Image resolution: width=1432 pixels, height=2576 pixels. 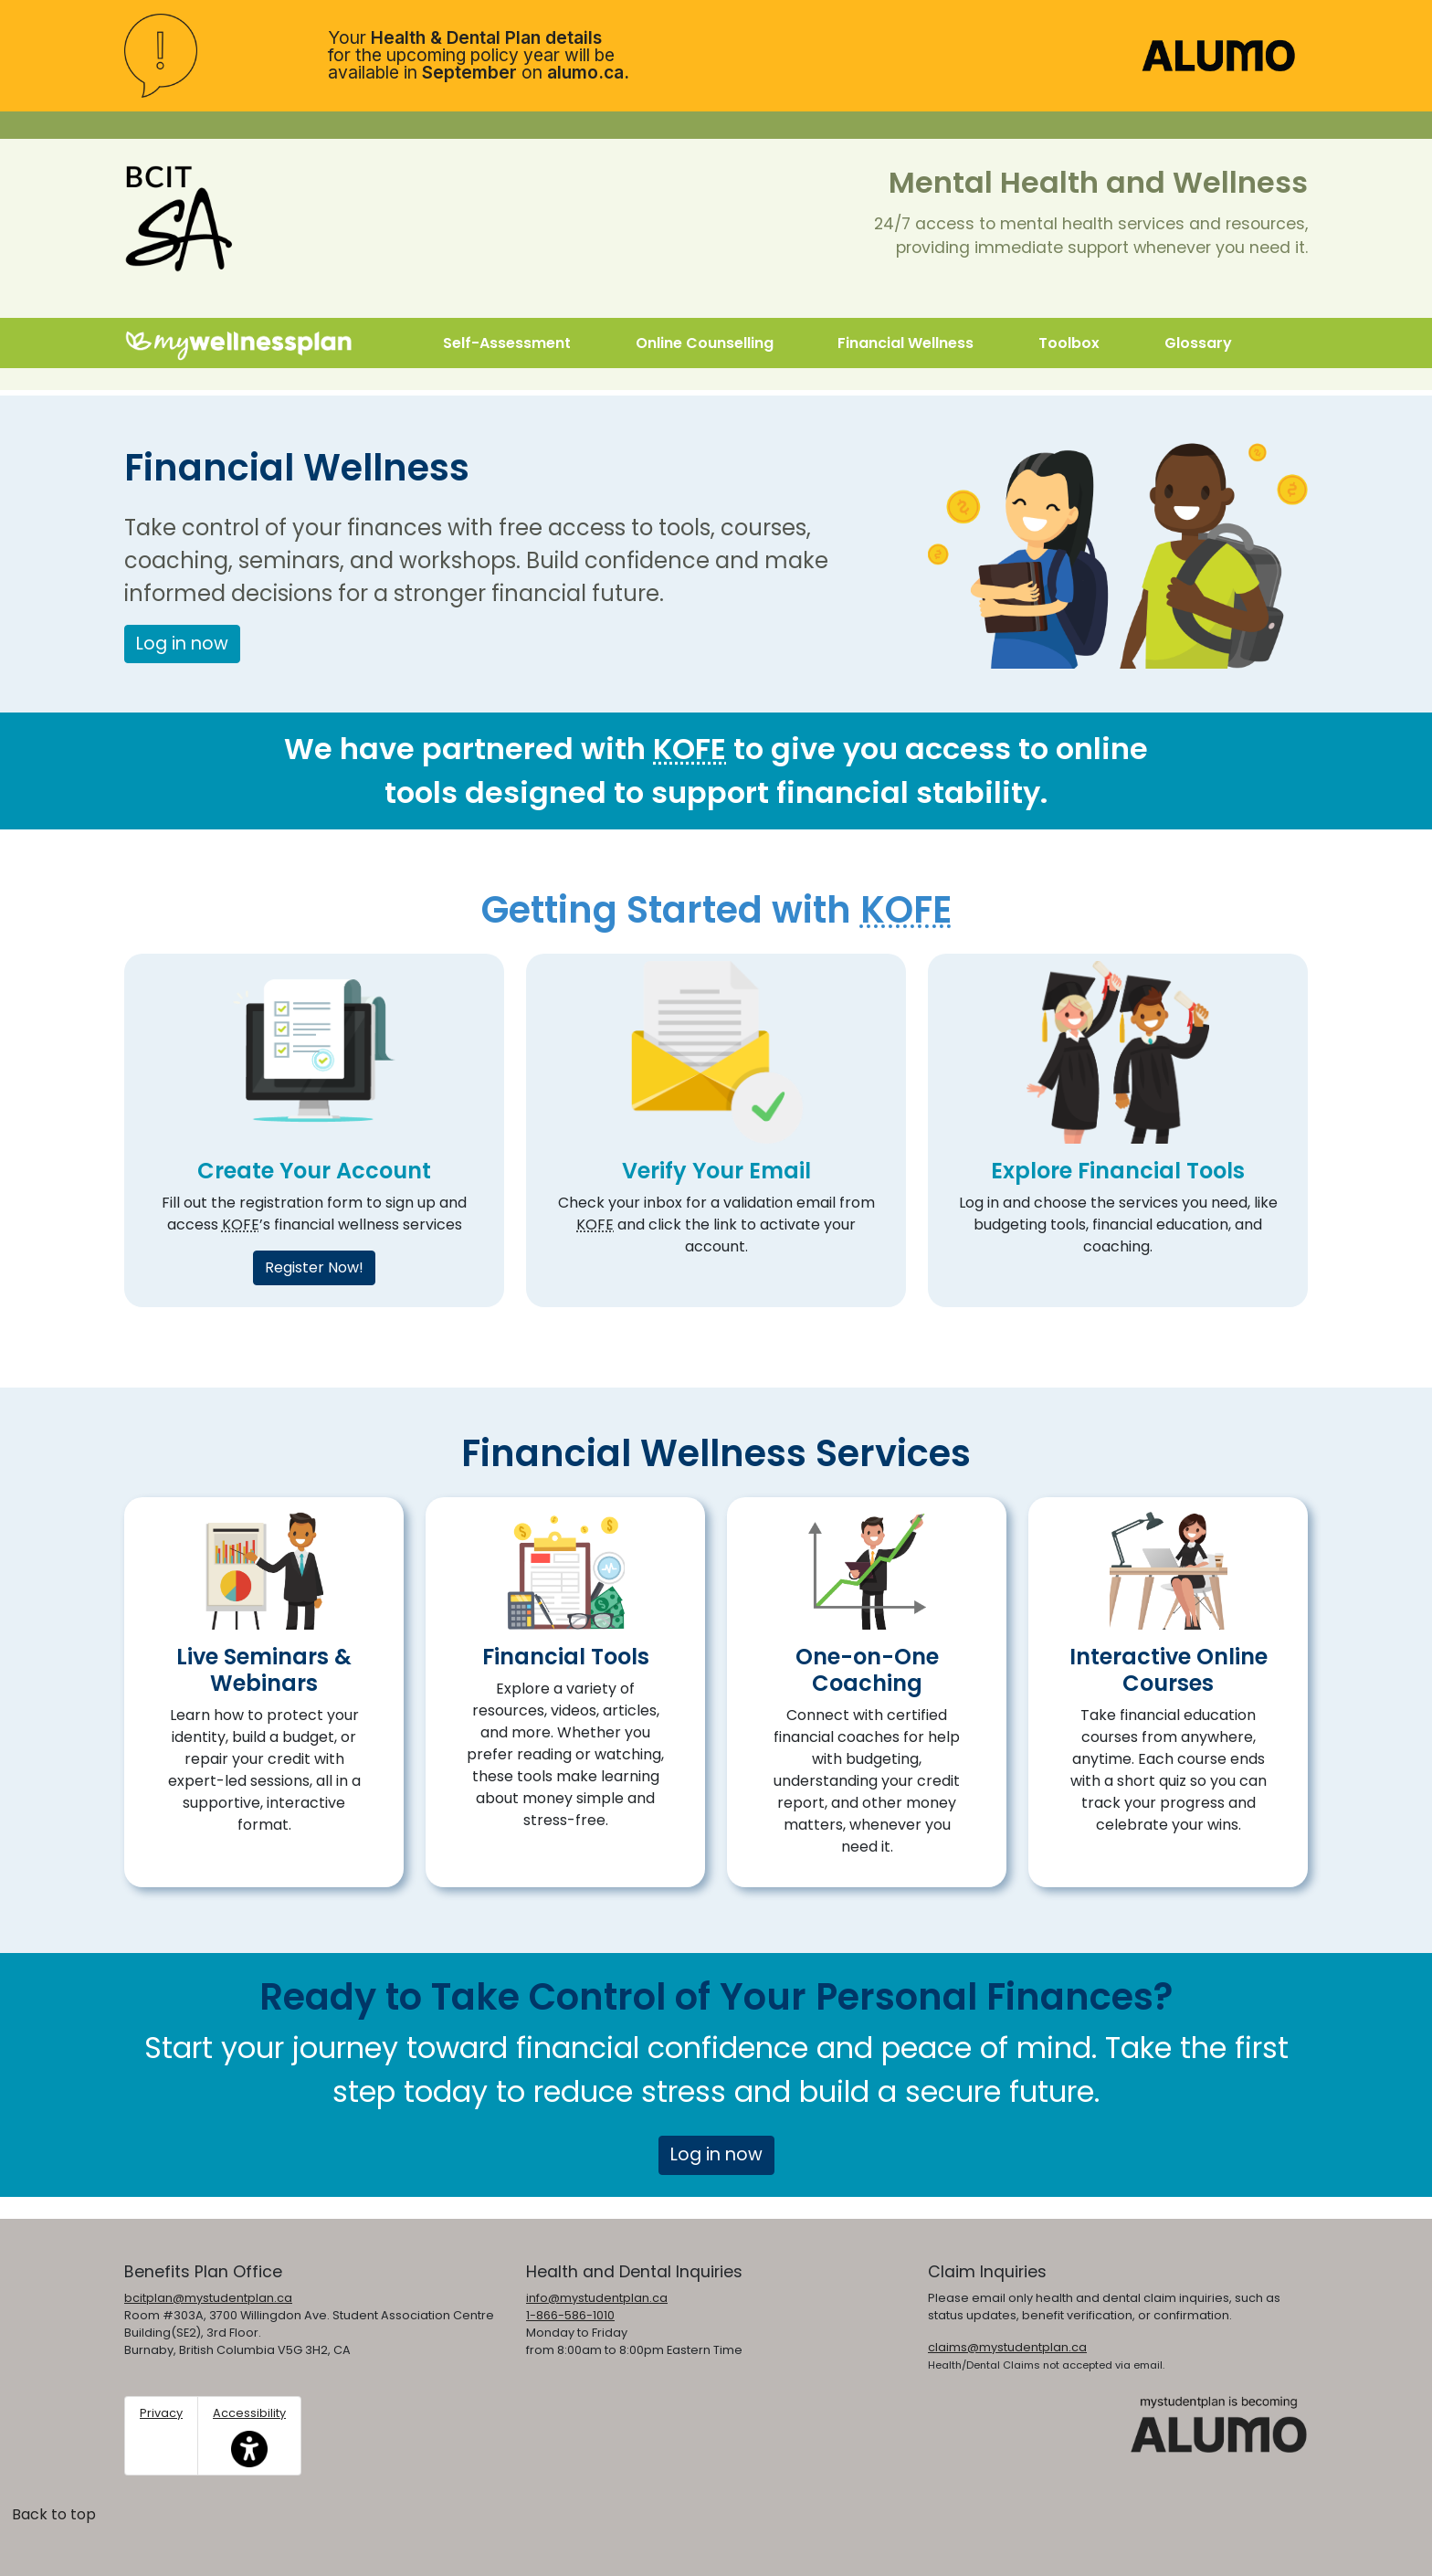 What do you see at coordinates (314, 1267) in the screenshot?
I see `Register Now!` at bounding box center [314, 1267].